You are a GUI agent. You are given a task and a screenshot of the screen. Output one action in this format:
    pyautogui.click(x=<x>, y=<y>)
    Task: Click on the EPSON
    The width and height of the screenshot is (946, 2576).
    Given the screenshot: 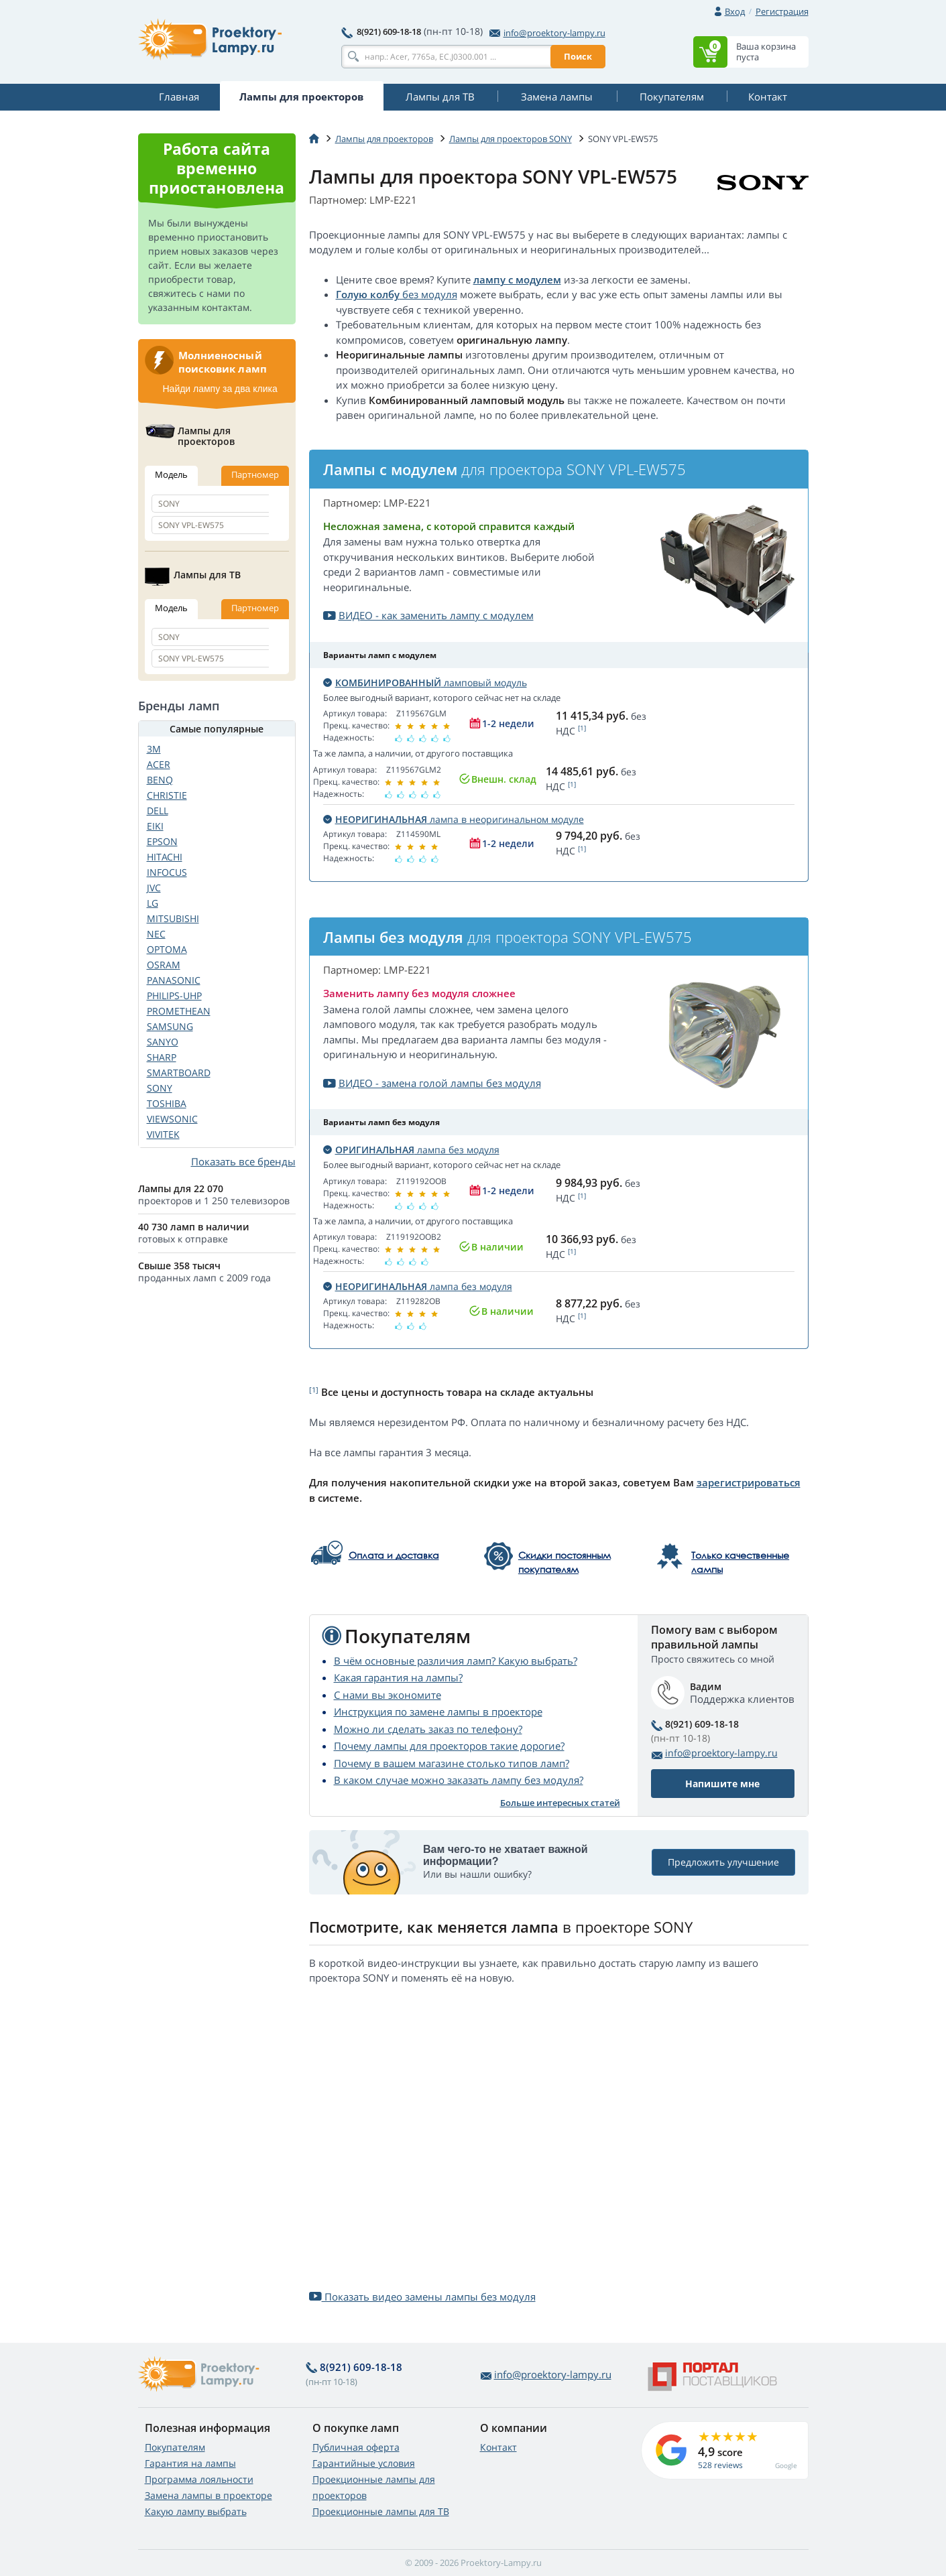 What is the action you would take?
    pyautogui.click(x=162, y=841)
    